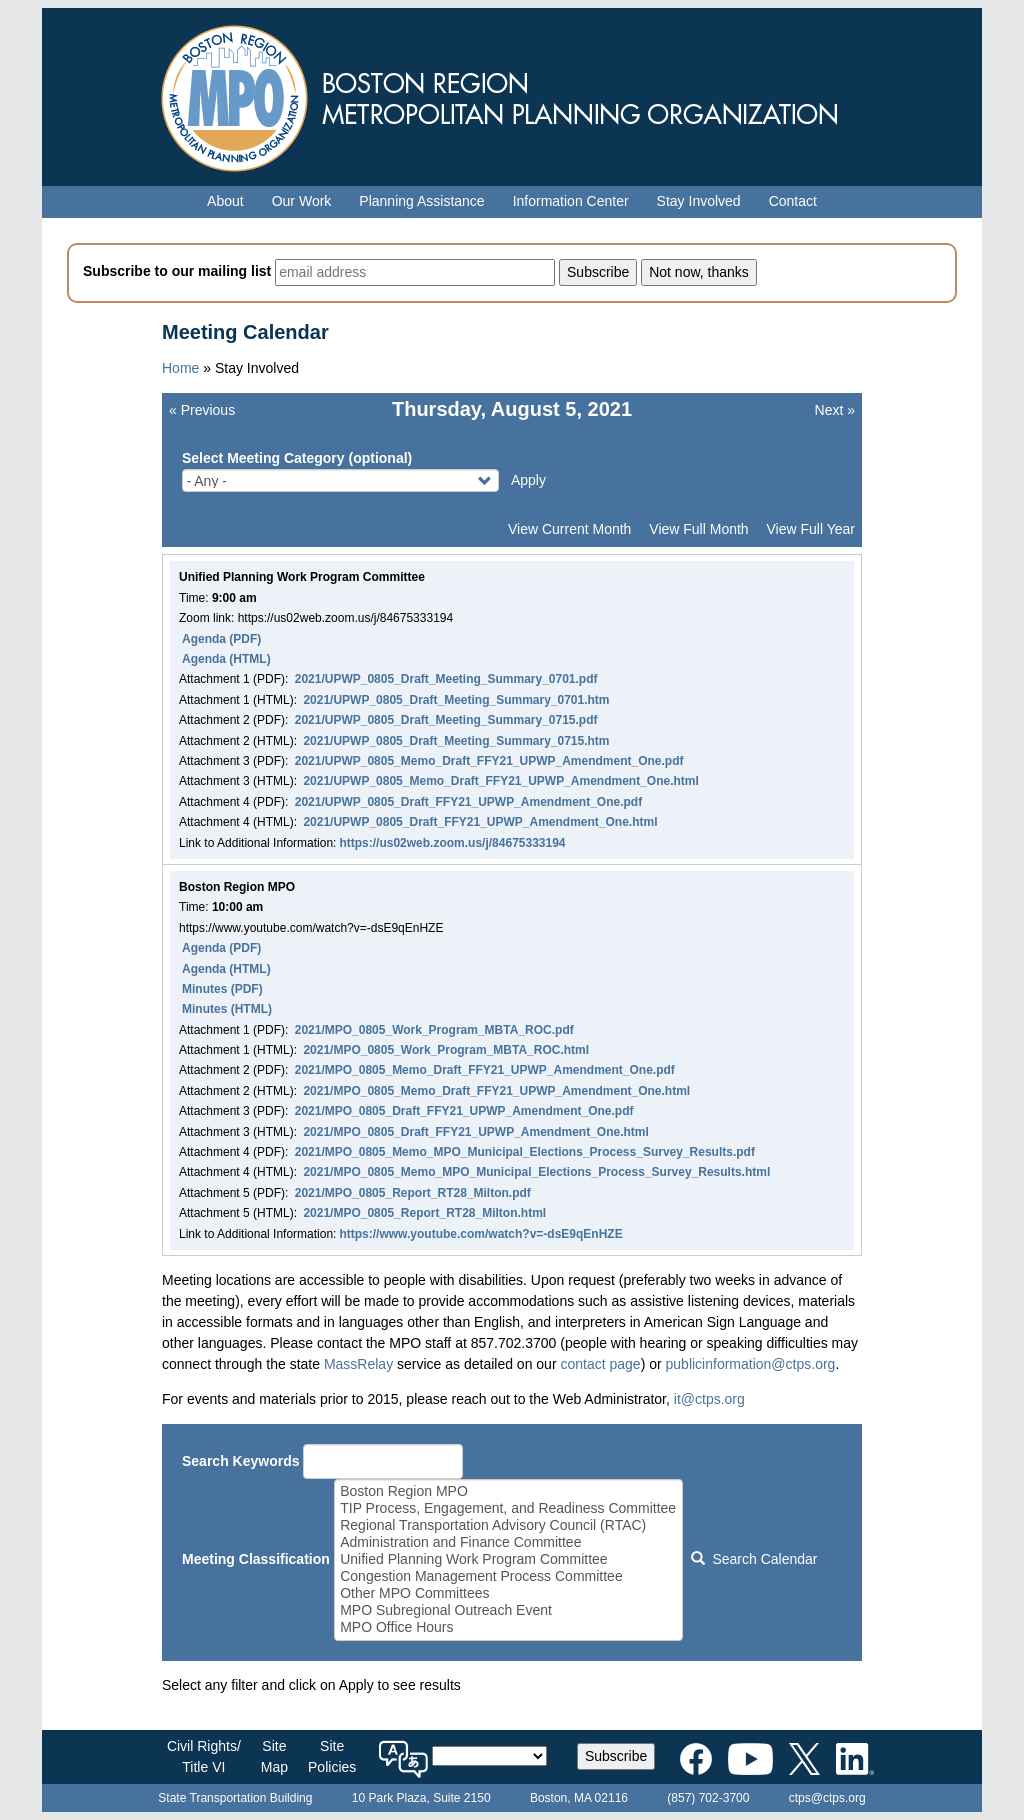  What do you see at coordinates (827, 1798) in the screenshot?
I see `ctps@ctps.org` at bounding box center [827, 1798].